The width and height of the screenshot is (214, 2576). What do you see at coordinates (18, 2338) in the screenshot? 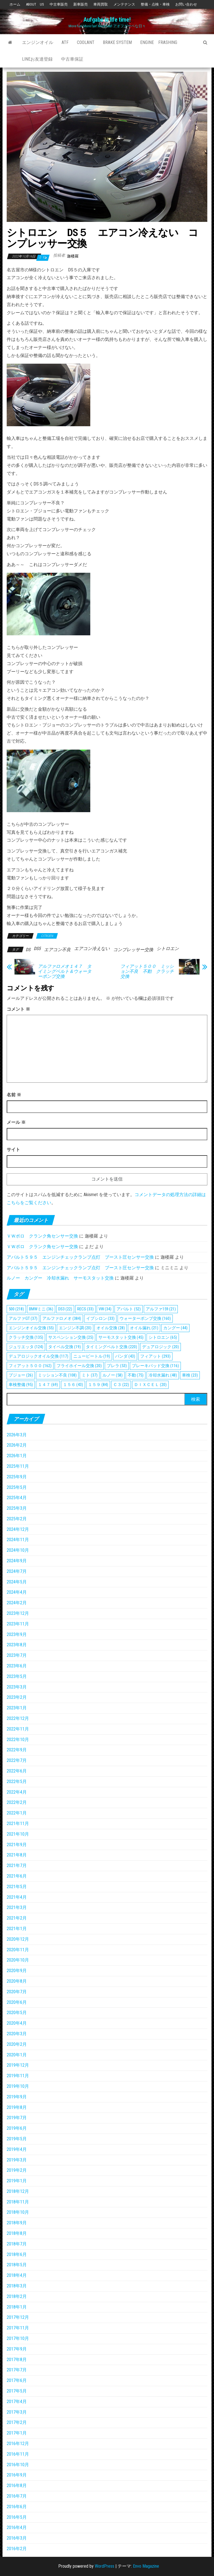
I see `2017年10月` at bounding box center [18, 2338].